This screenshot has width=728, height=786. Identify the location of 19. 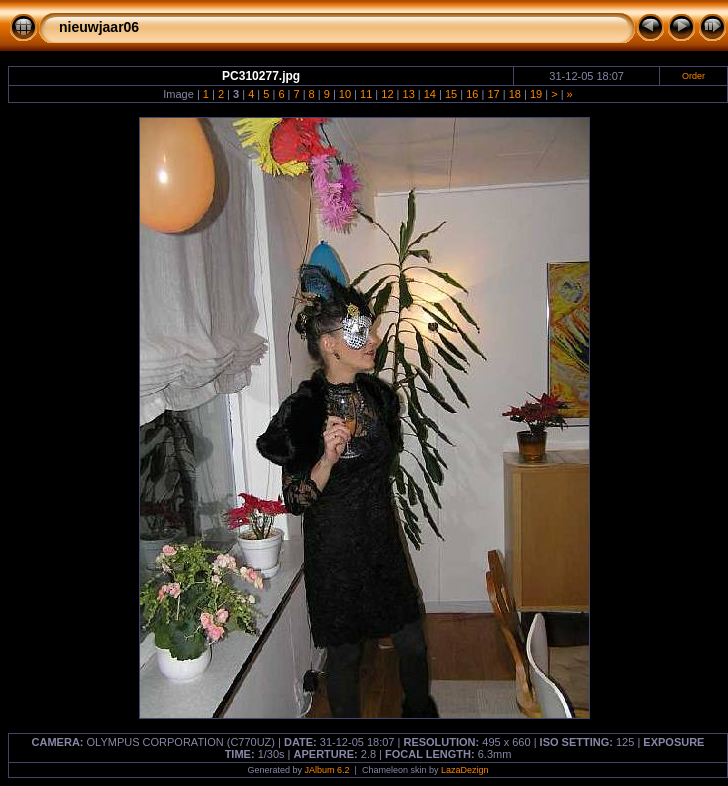
(536, 94).